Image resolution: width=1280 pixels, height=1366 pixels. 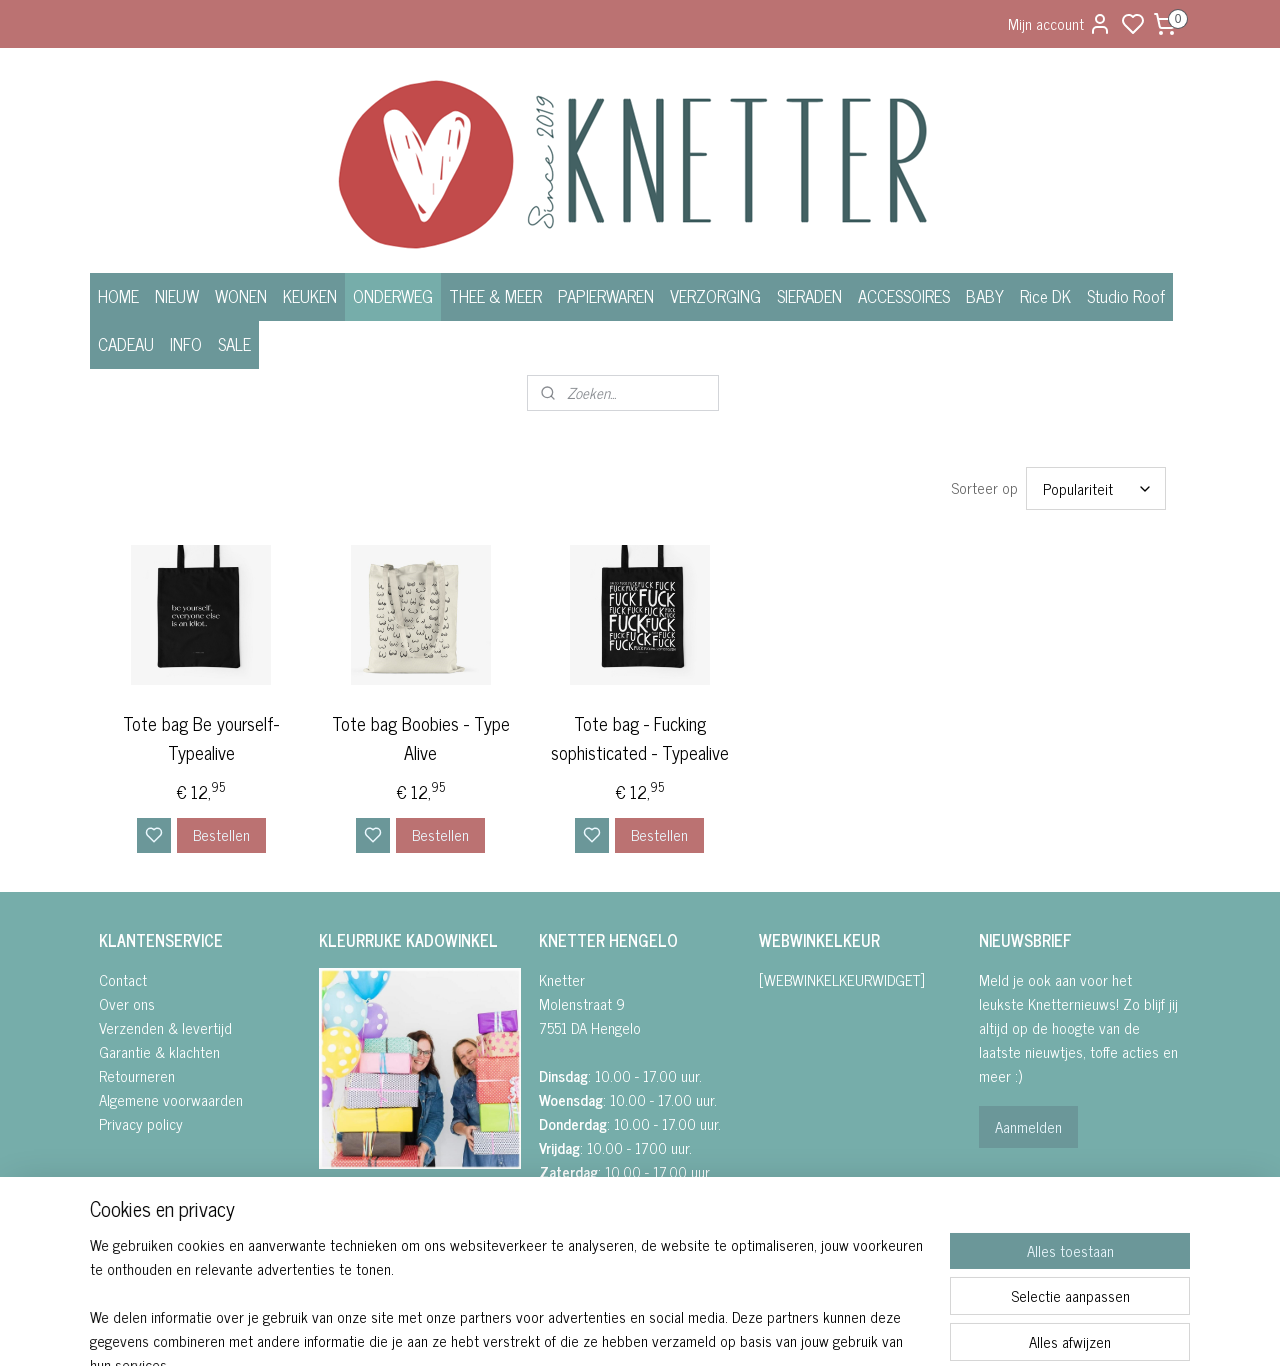 What do you see at coordinates (141, 1123) in the screenshot?
I see `Privacy policy` at bounding box center [141, 1123].